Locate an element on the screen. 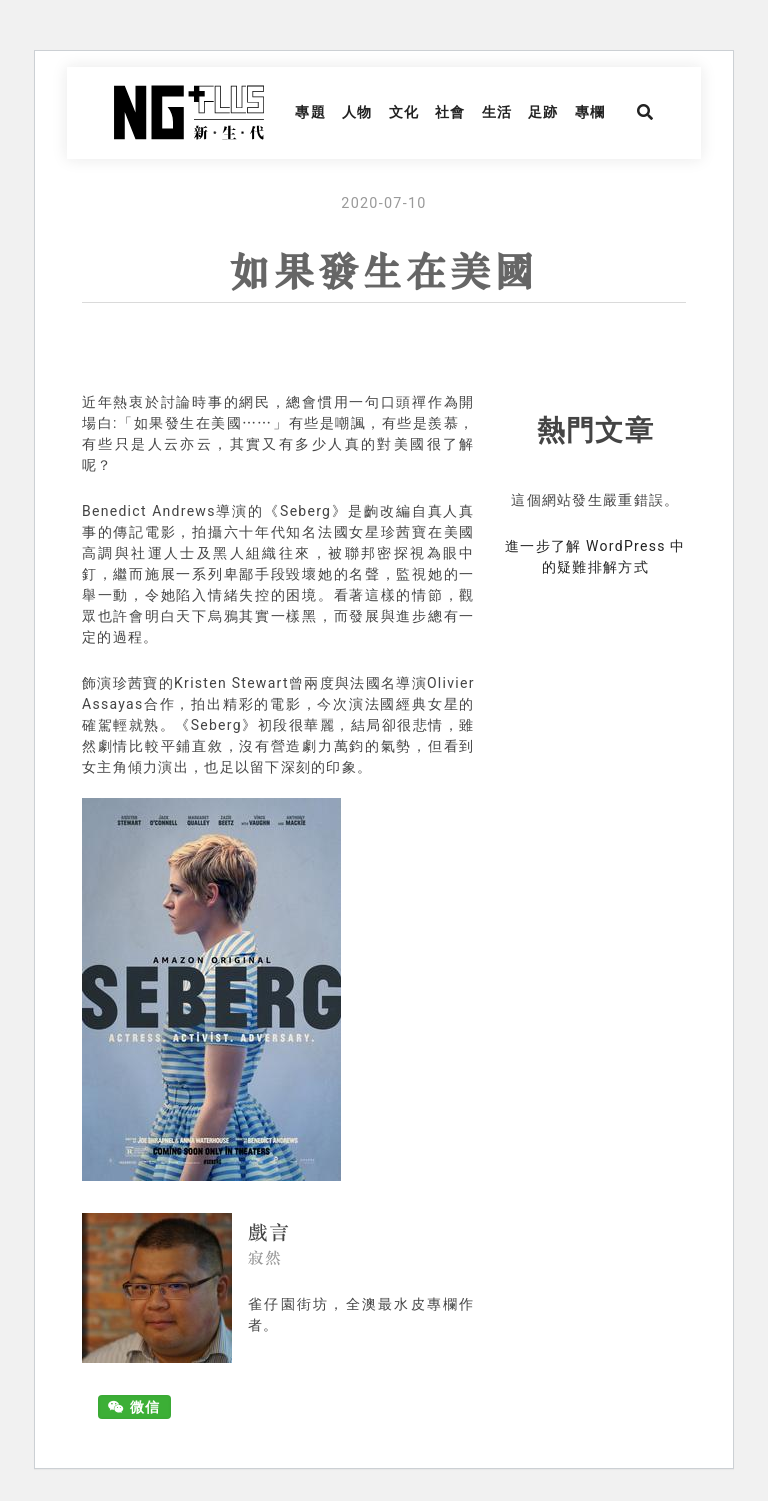 The height and width of the screenshot is (1501, 768). 人物 is located at coordinates (357, 112).